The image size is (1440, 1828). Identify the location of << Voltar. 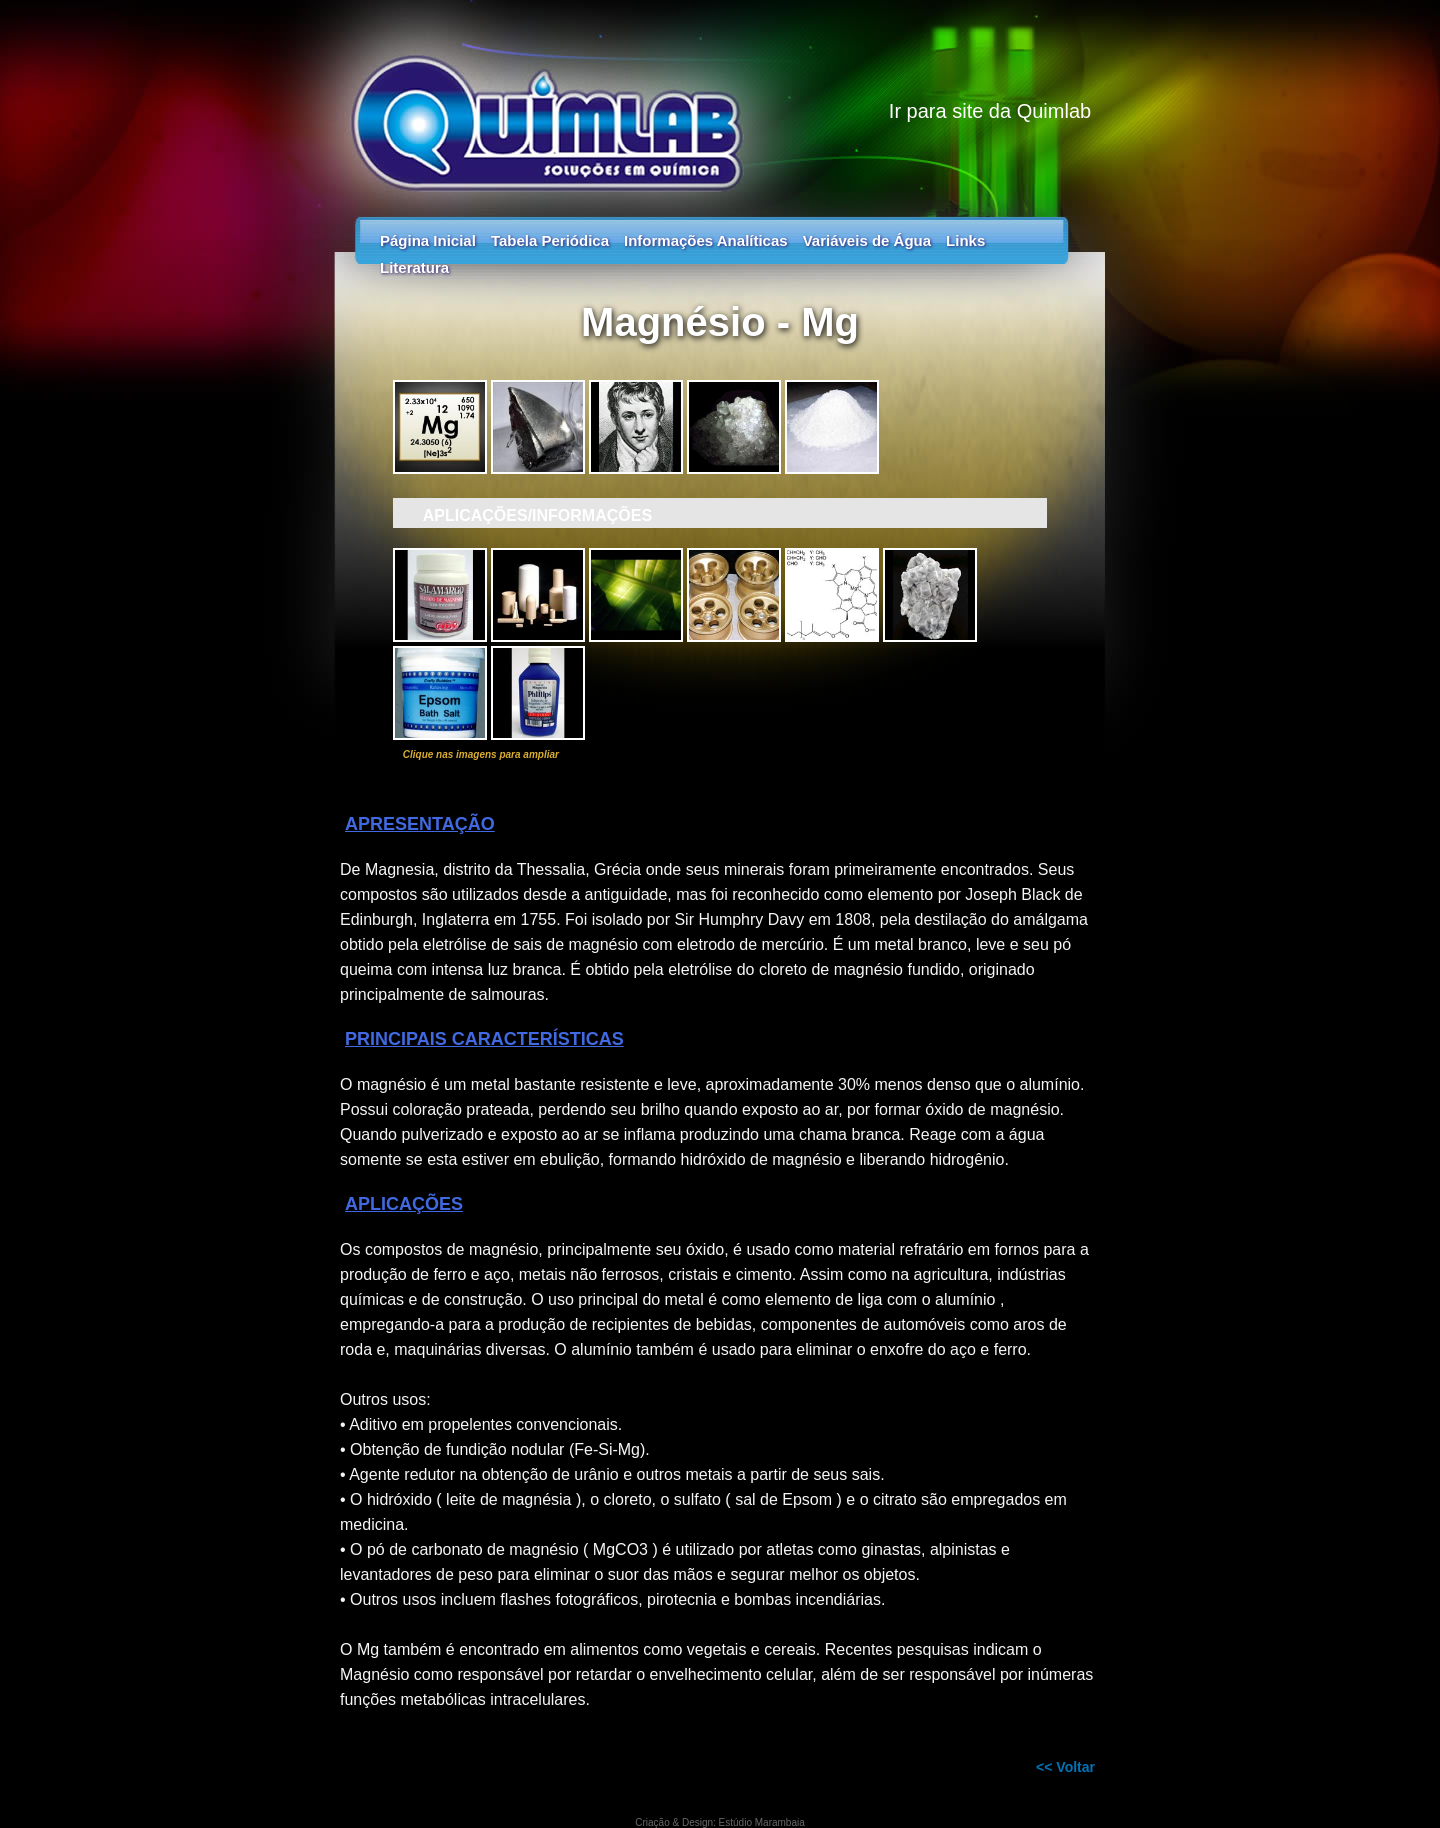
(1065, 1767).